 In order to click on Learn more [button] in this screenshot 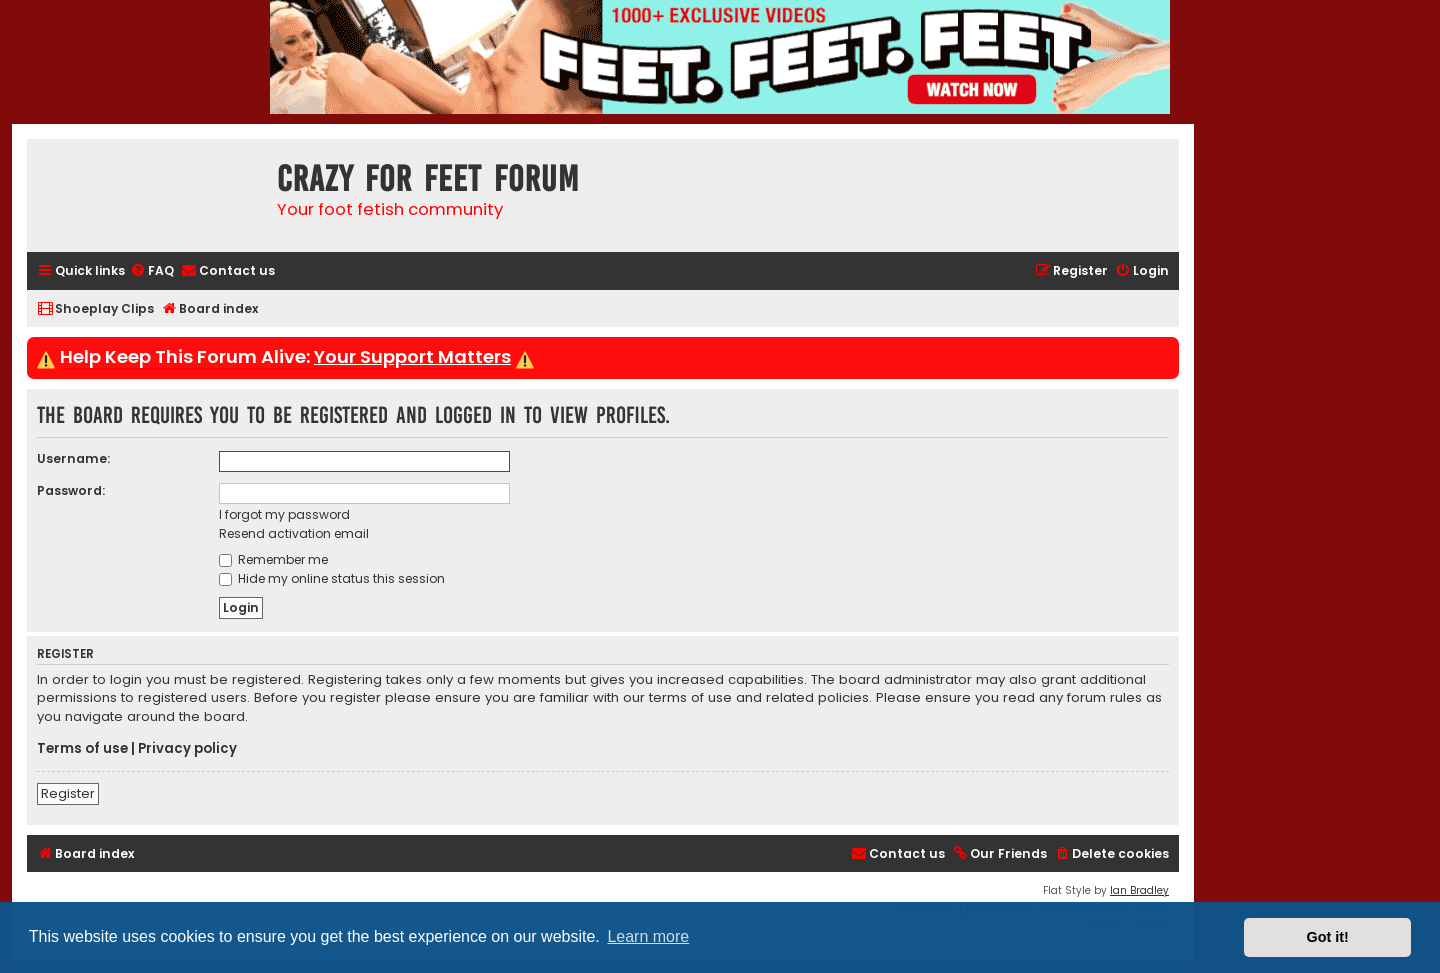, I will do `click(648, 936)`.